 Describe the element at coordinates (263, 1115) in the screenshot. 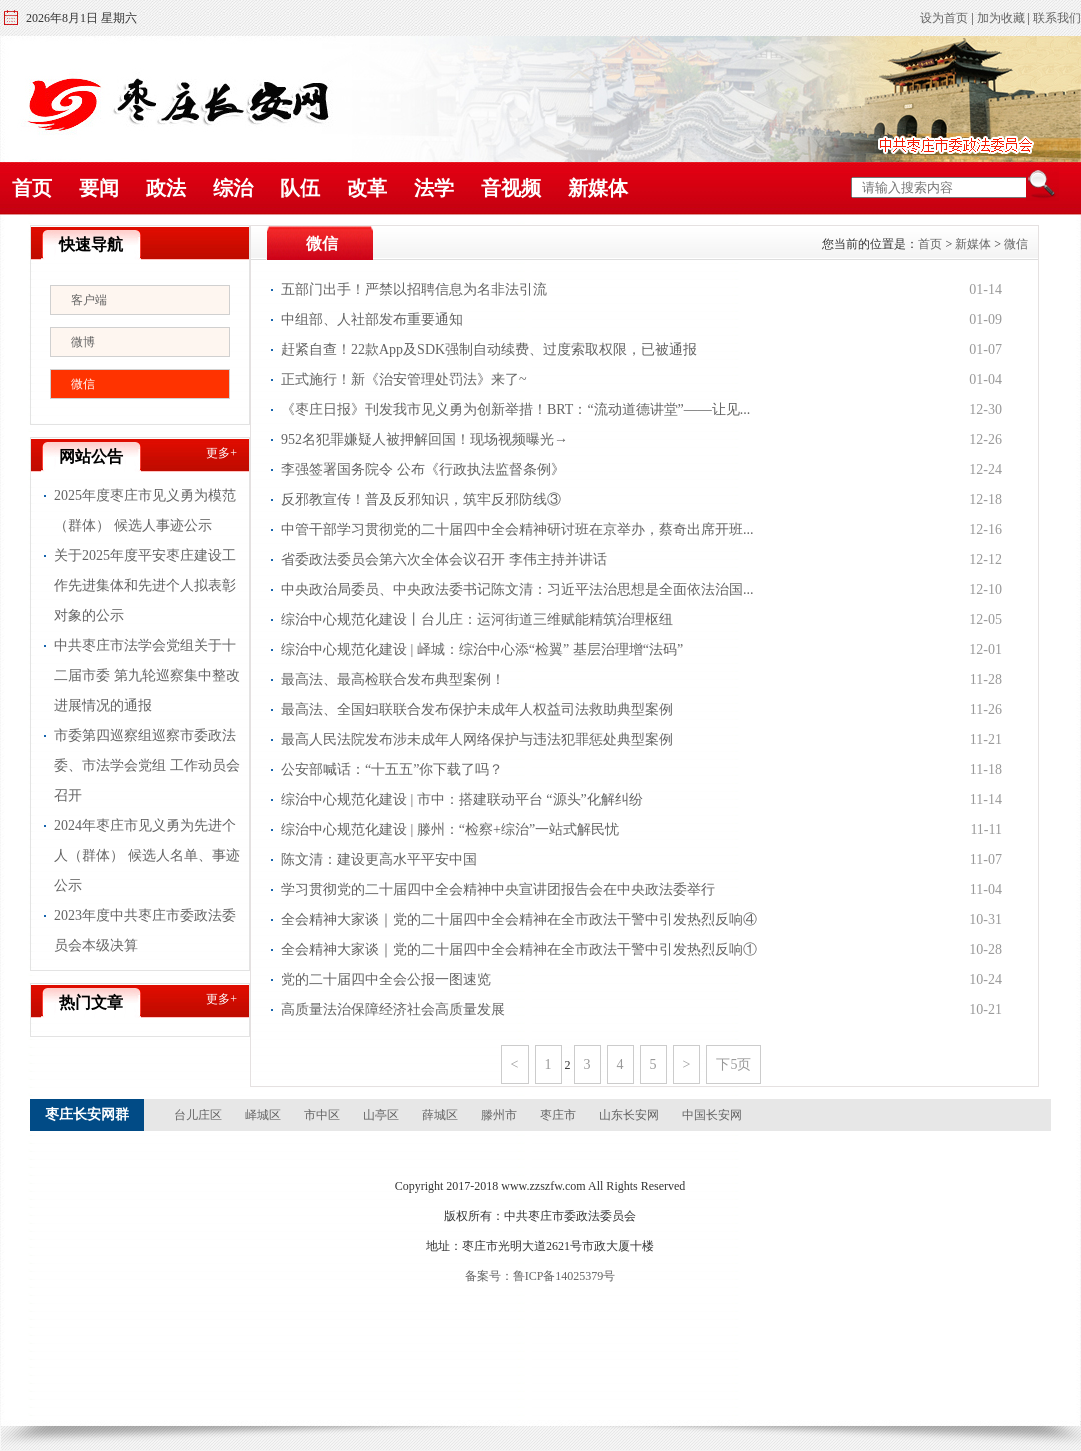

I see `峄城区` at that location.